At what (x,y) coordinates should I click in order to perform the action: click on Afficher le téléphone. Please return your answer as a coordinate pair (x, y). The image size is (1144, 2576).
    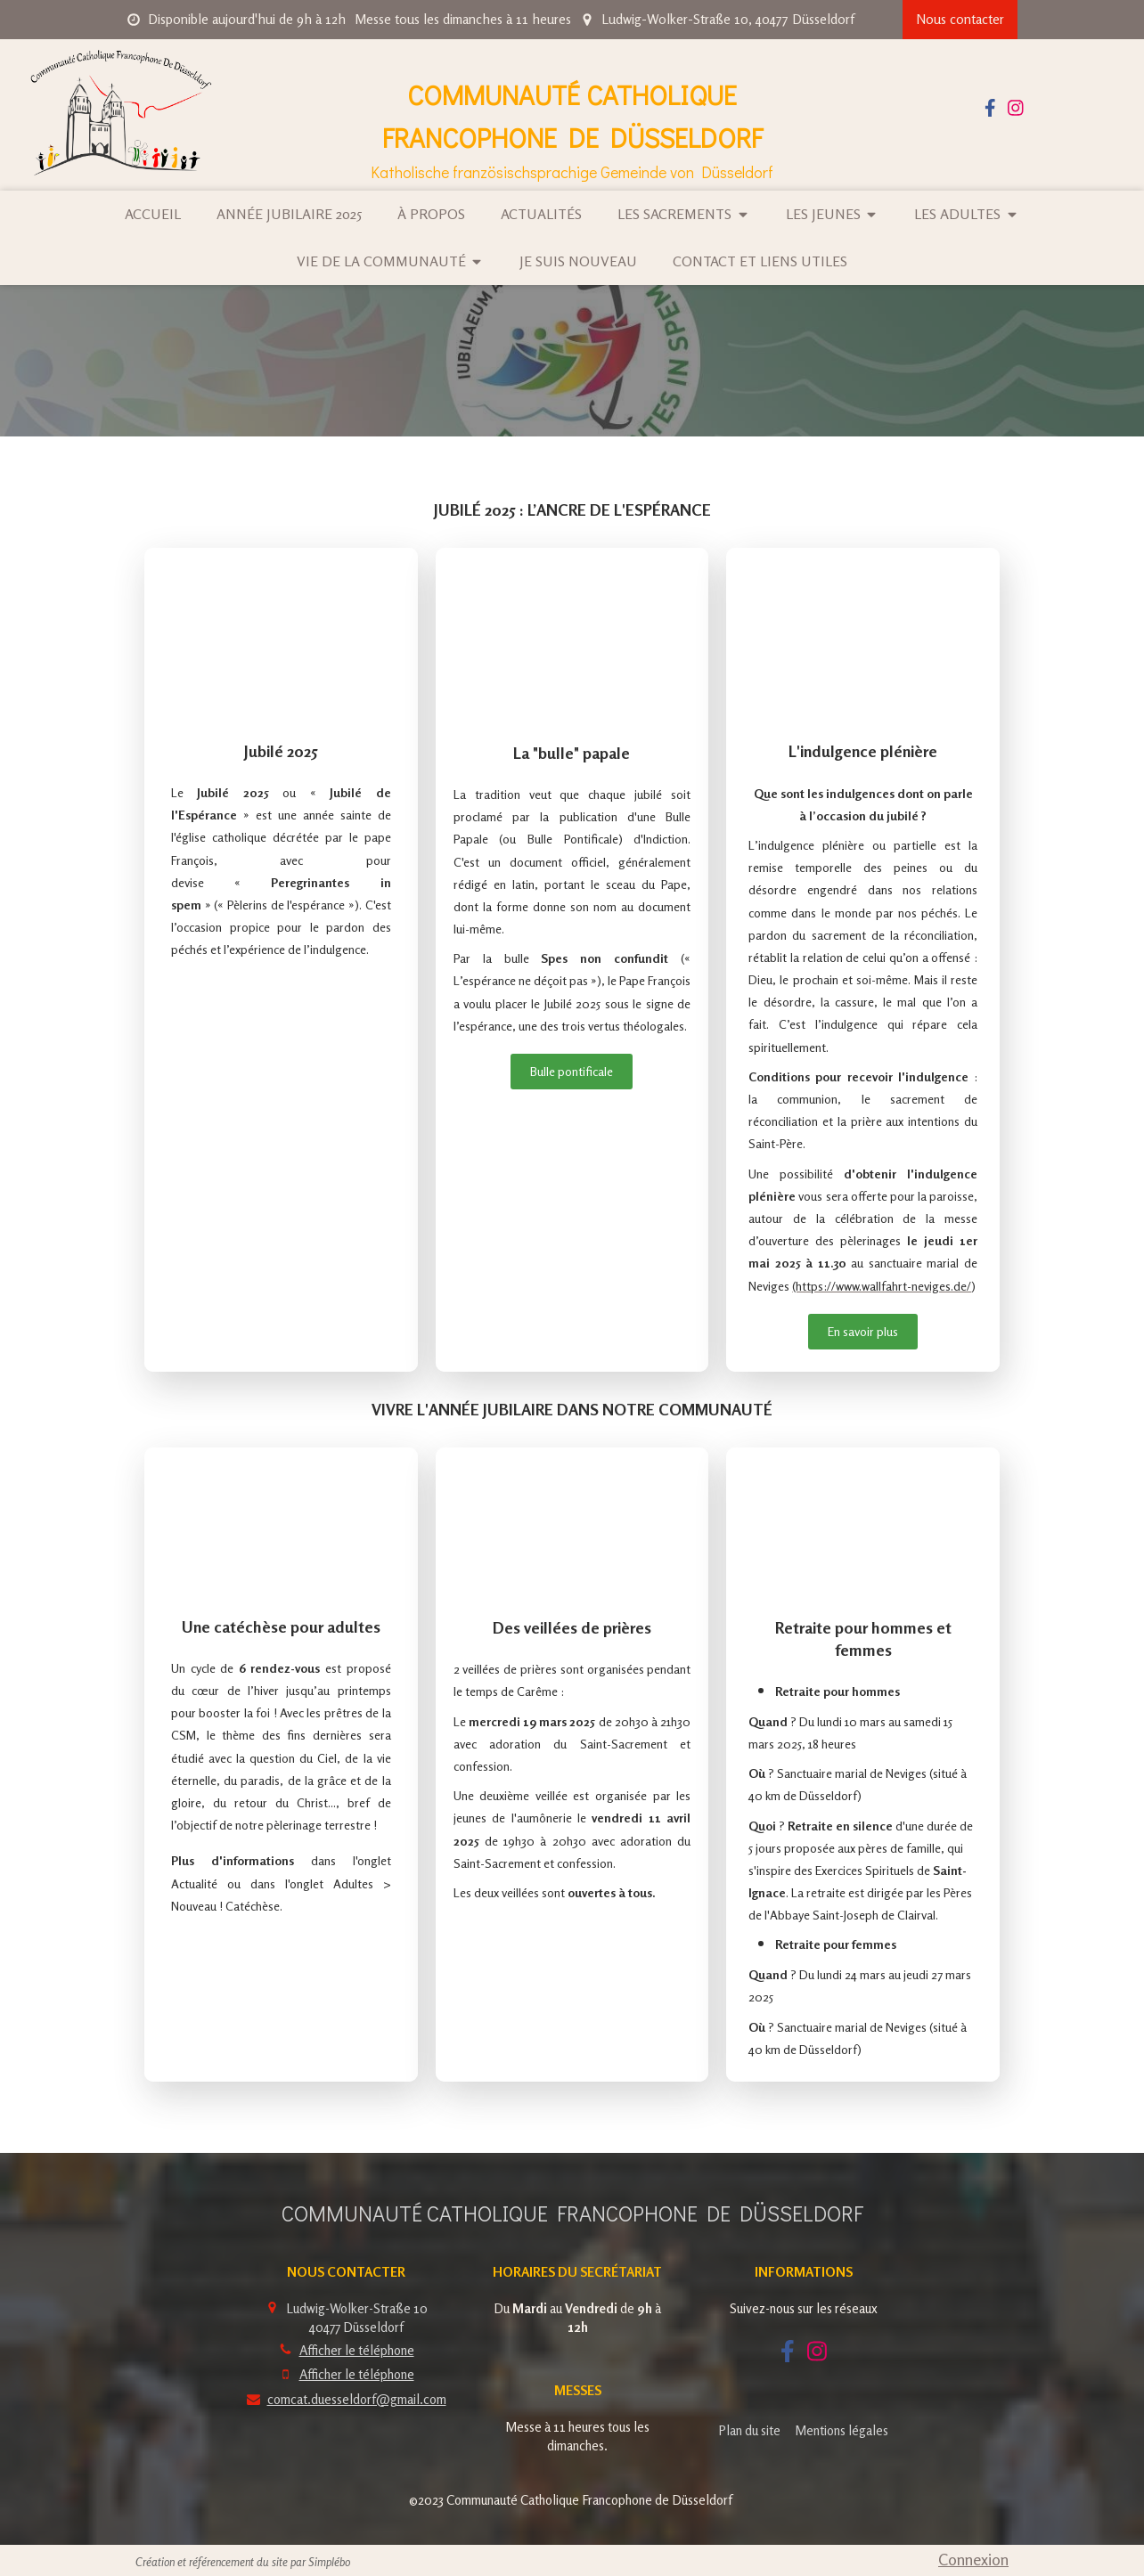
    Looking at the image, I should click on (356, 2350).